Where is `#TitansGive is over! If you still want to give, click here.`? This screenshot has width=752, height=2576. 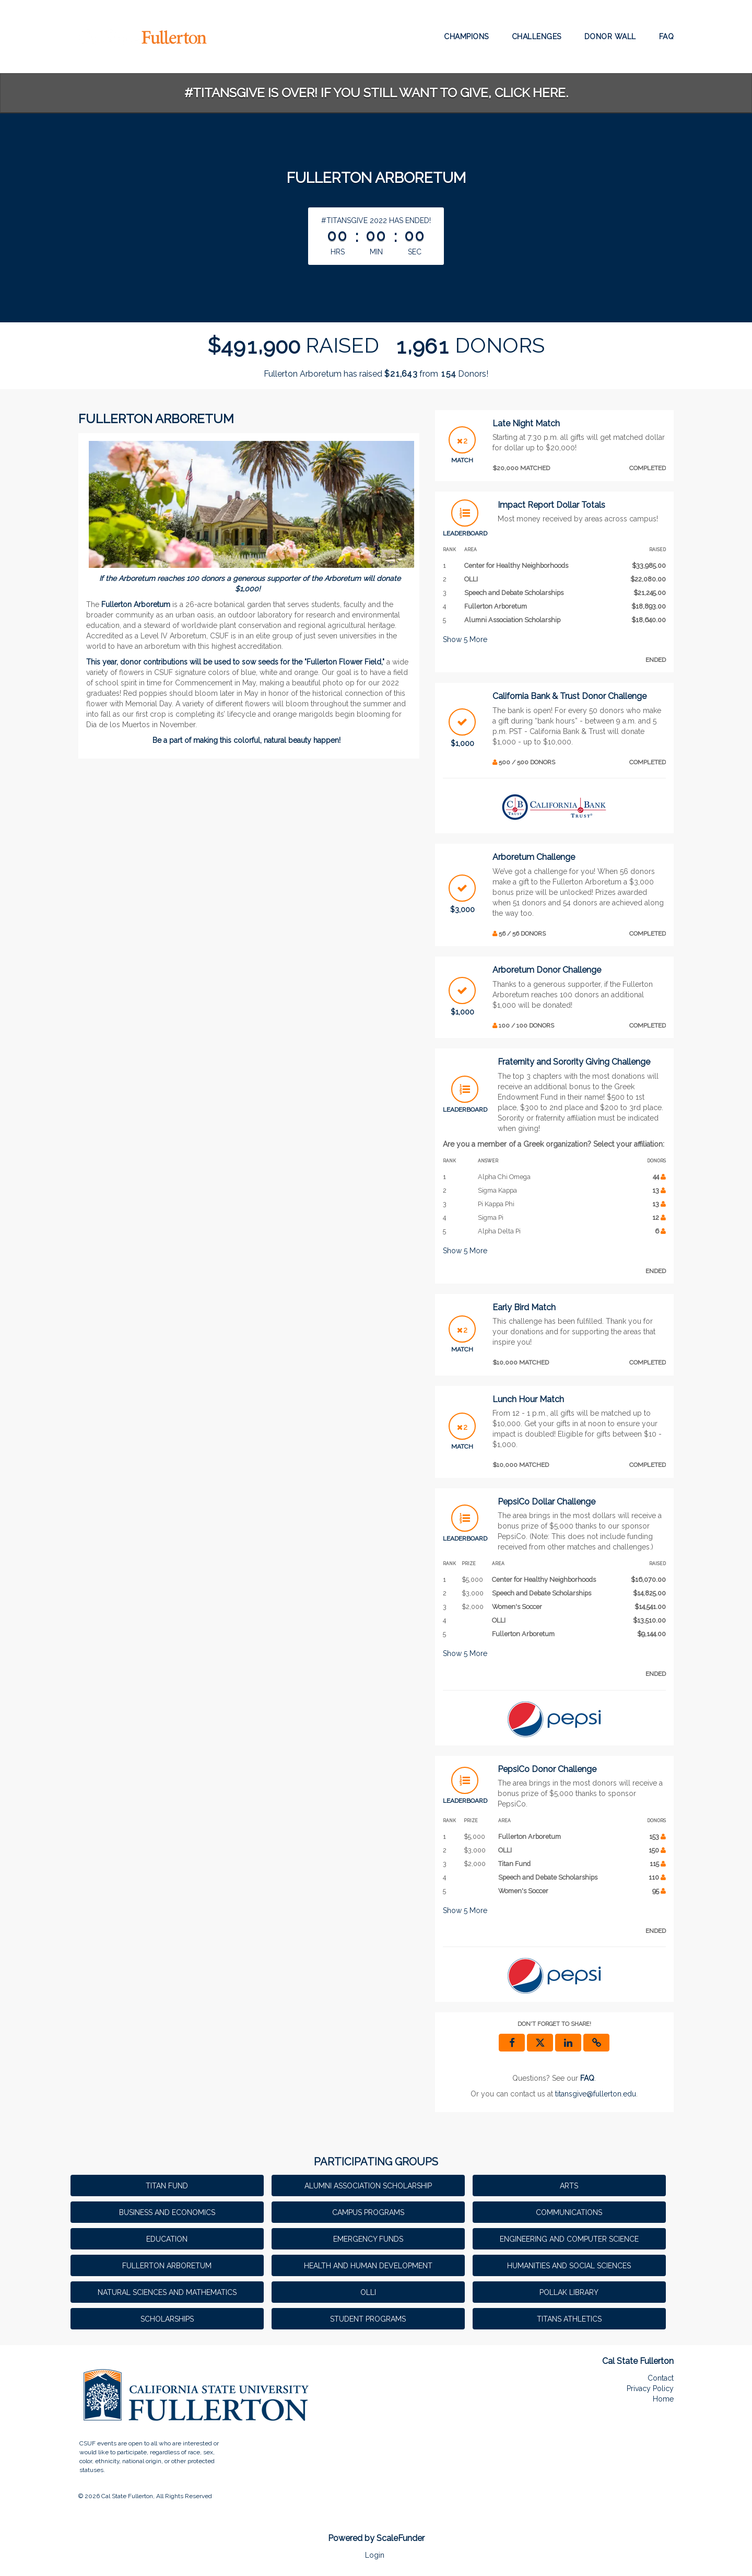 #TitansGive is over! If you still want to give, click here. is located at coordinates (376, 92).